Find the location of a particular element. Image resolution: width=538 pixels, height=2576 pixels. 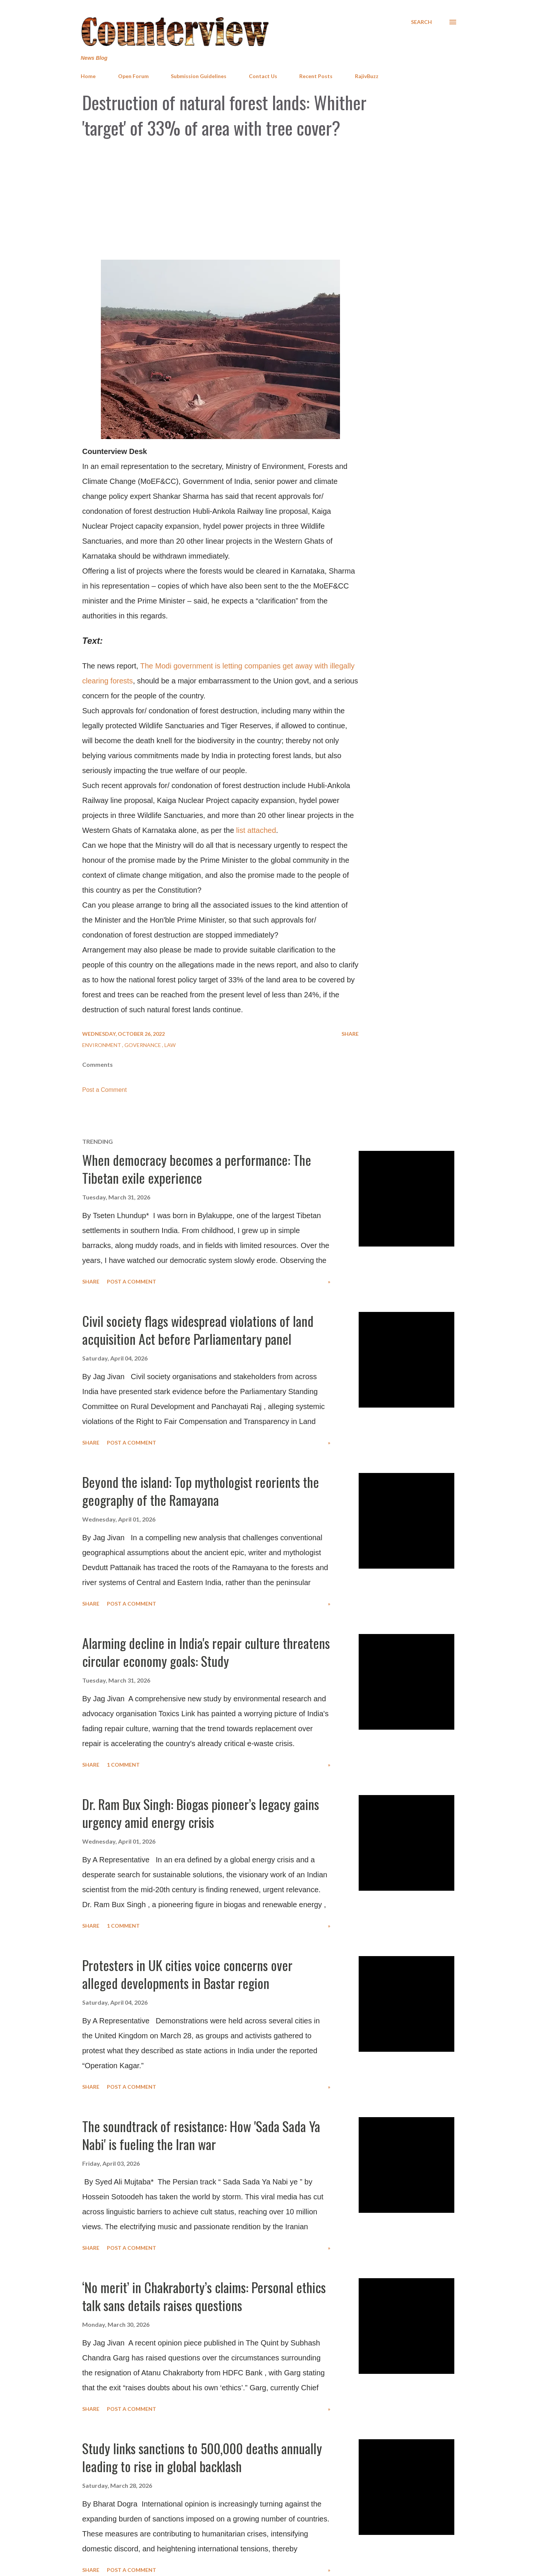

Environment is located at coordinates (102, 1045).